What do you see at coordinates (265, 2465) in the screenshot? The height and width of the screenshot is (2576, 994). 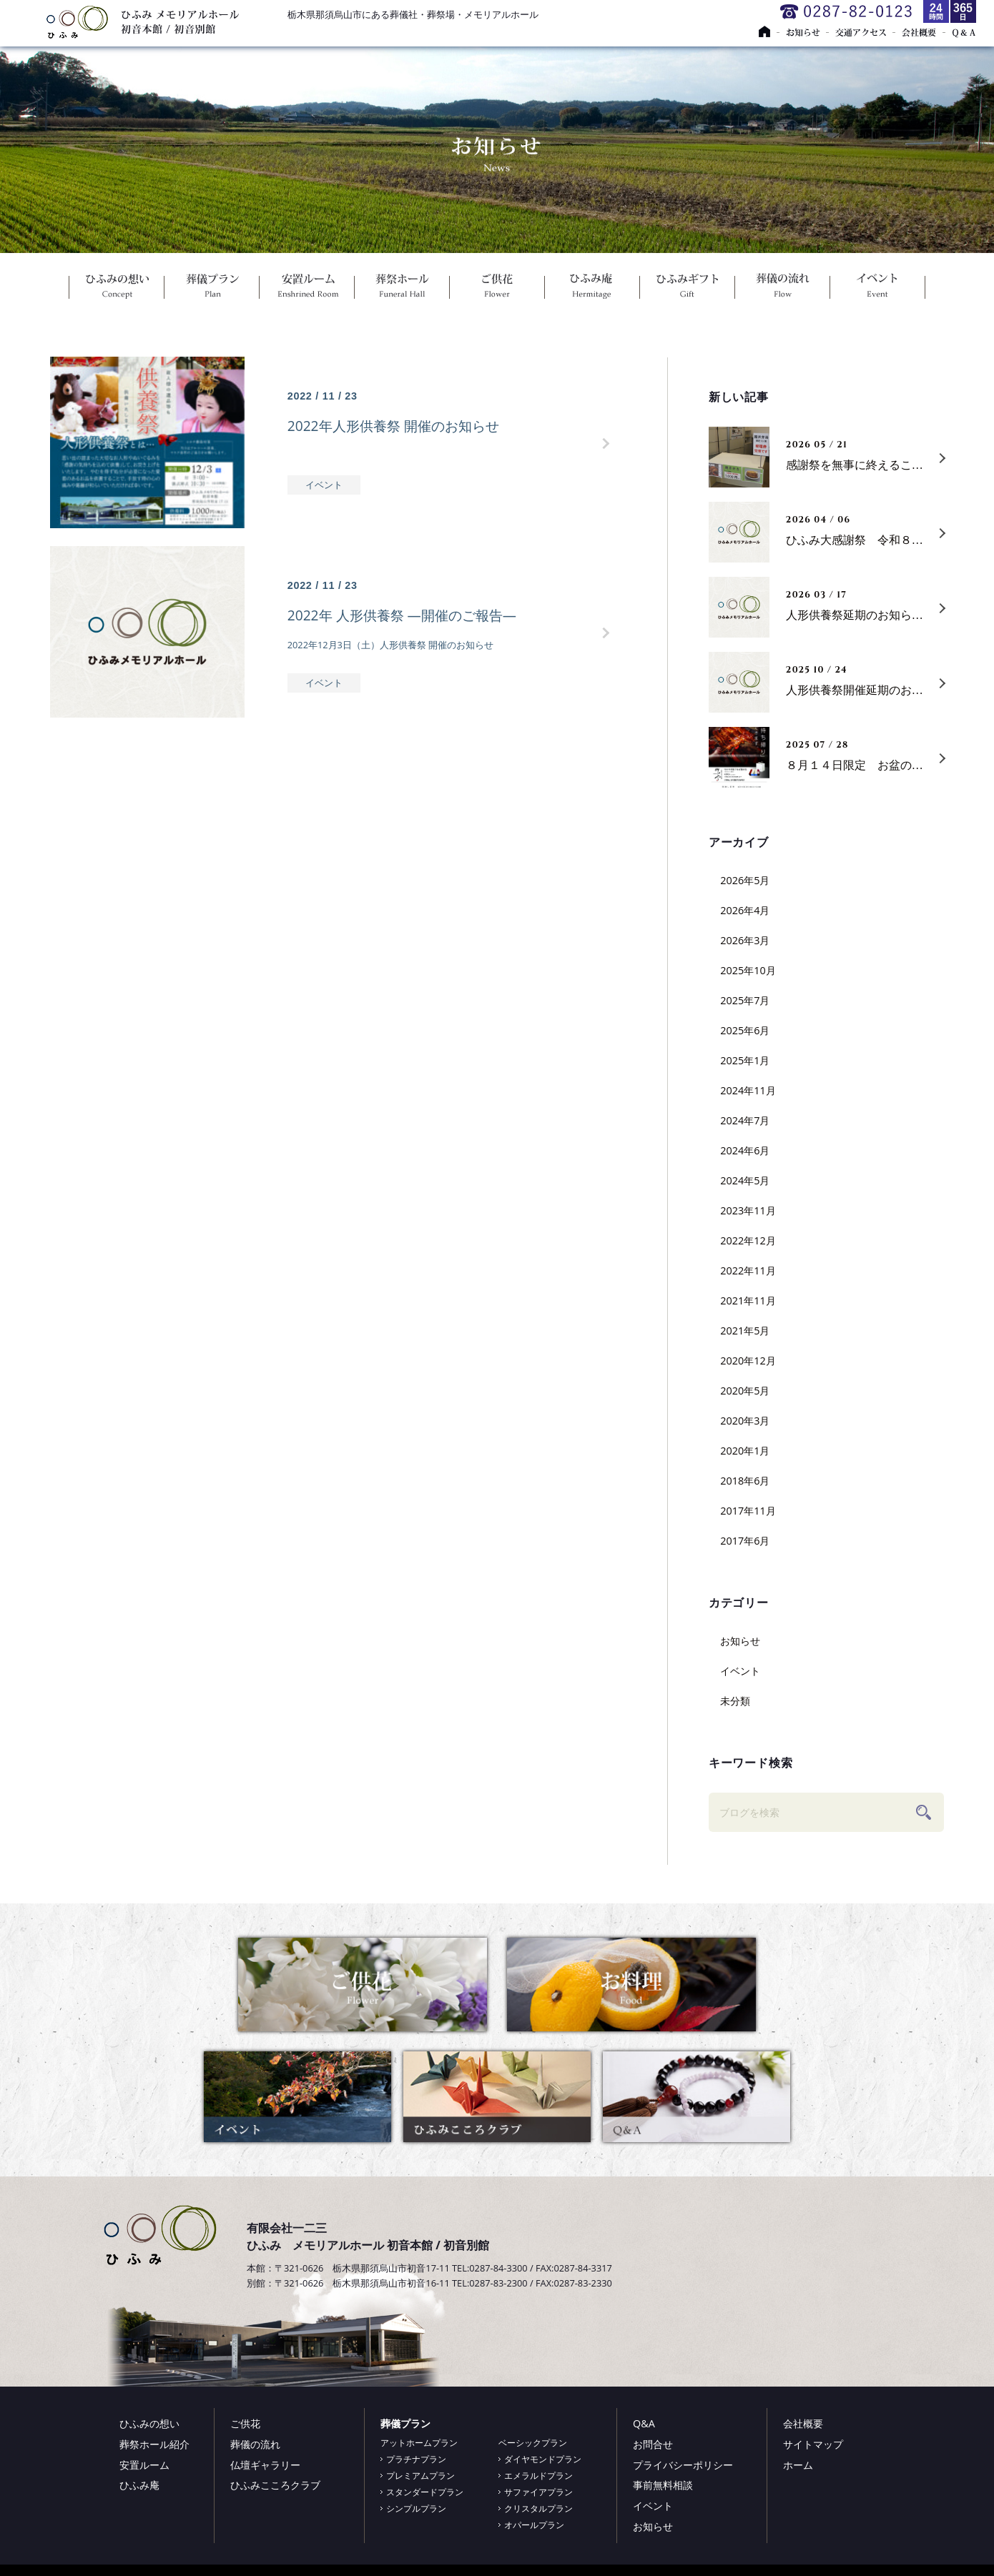 I see `仏壇ギャラリー` at bounding box center [265, 2465].